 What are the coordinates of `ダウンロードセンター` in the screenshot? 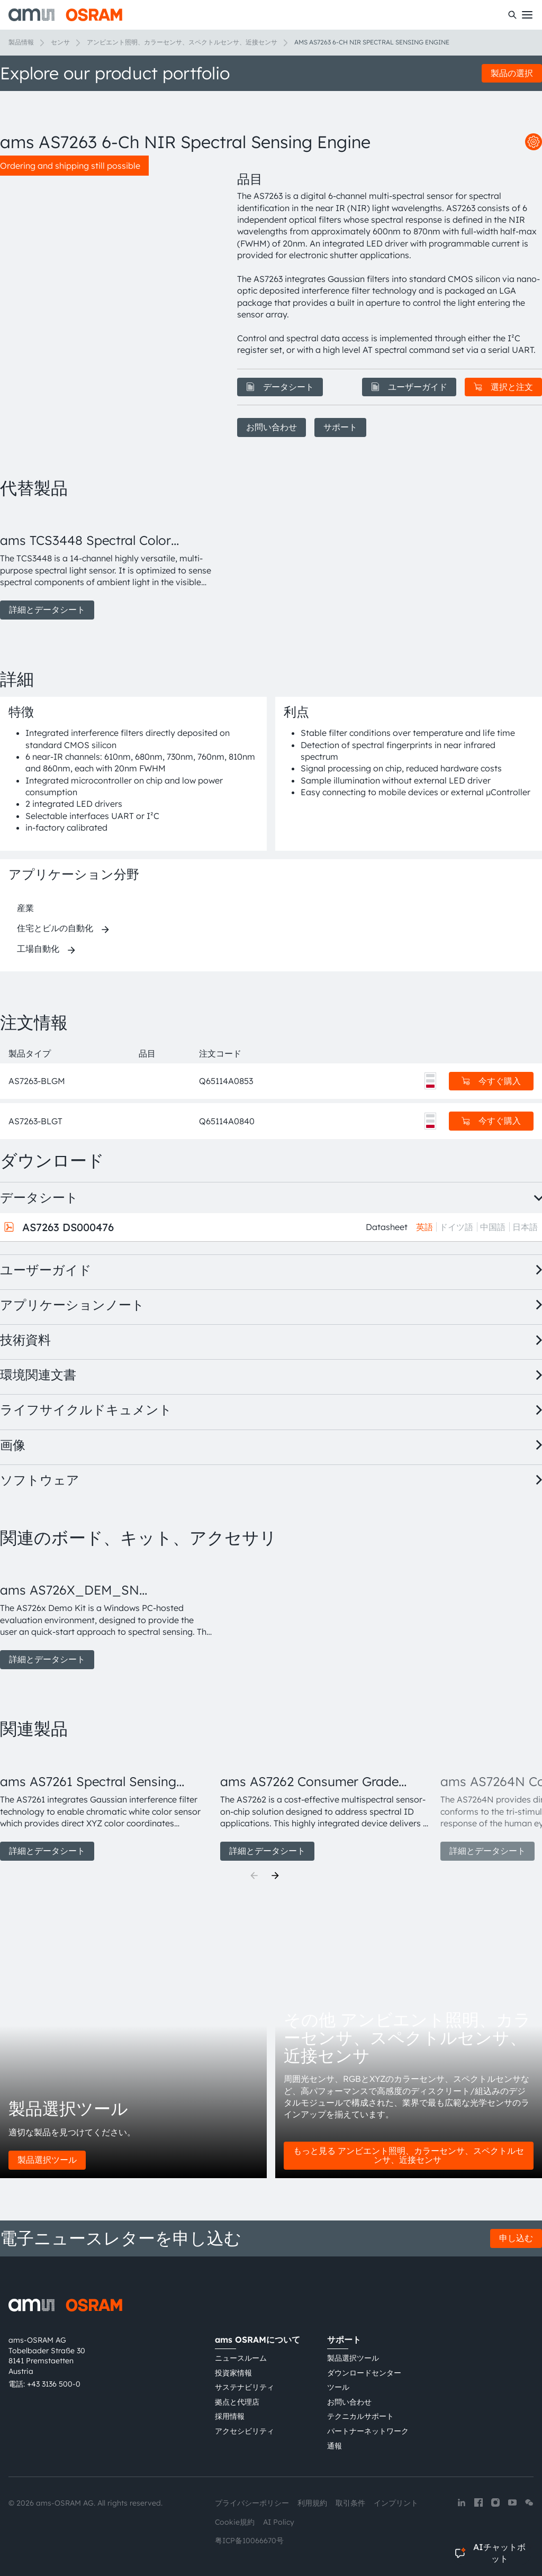 It's located at (364, 2373).